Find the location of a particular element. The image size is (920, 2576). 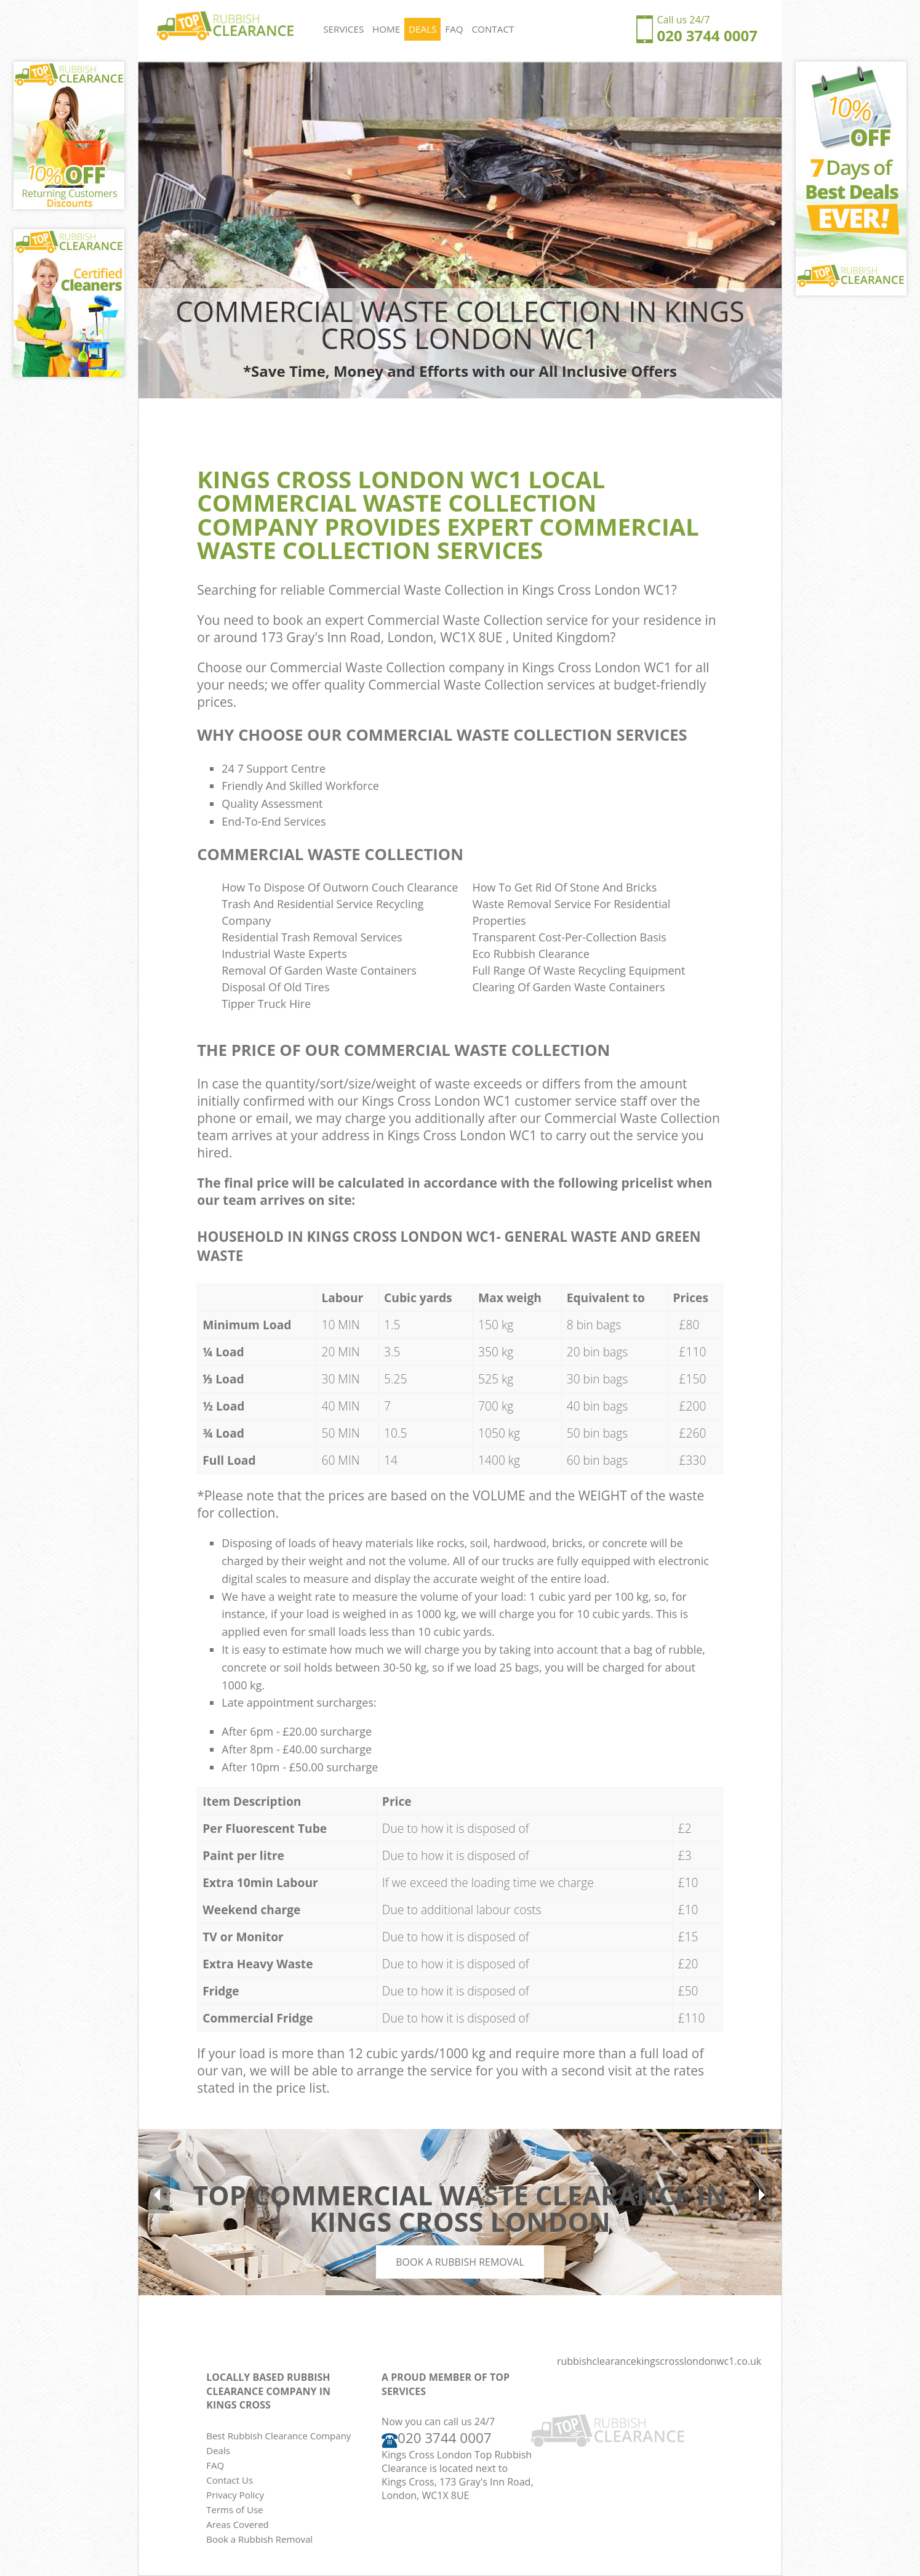

Commercial Waste Collection in Kings Cross London WC1 is located at coordinates (500, 589).